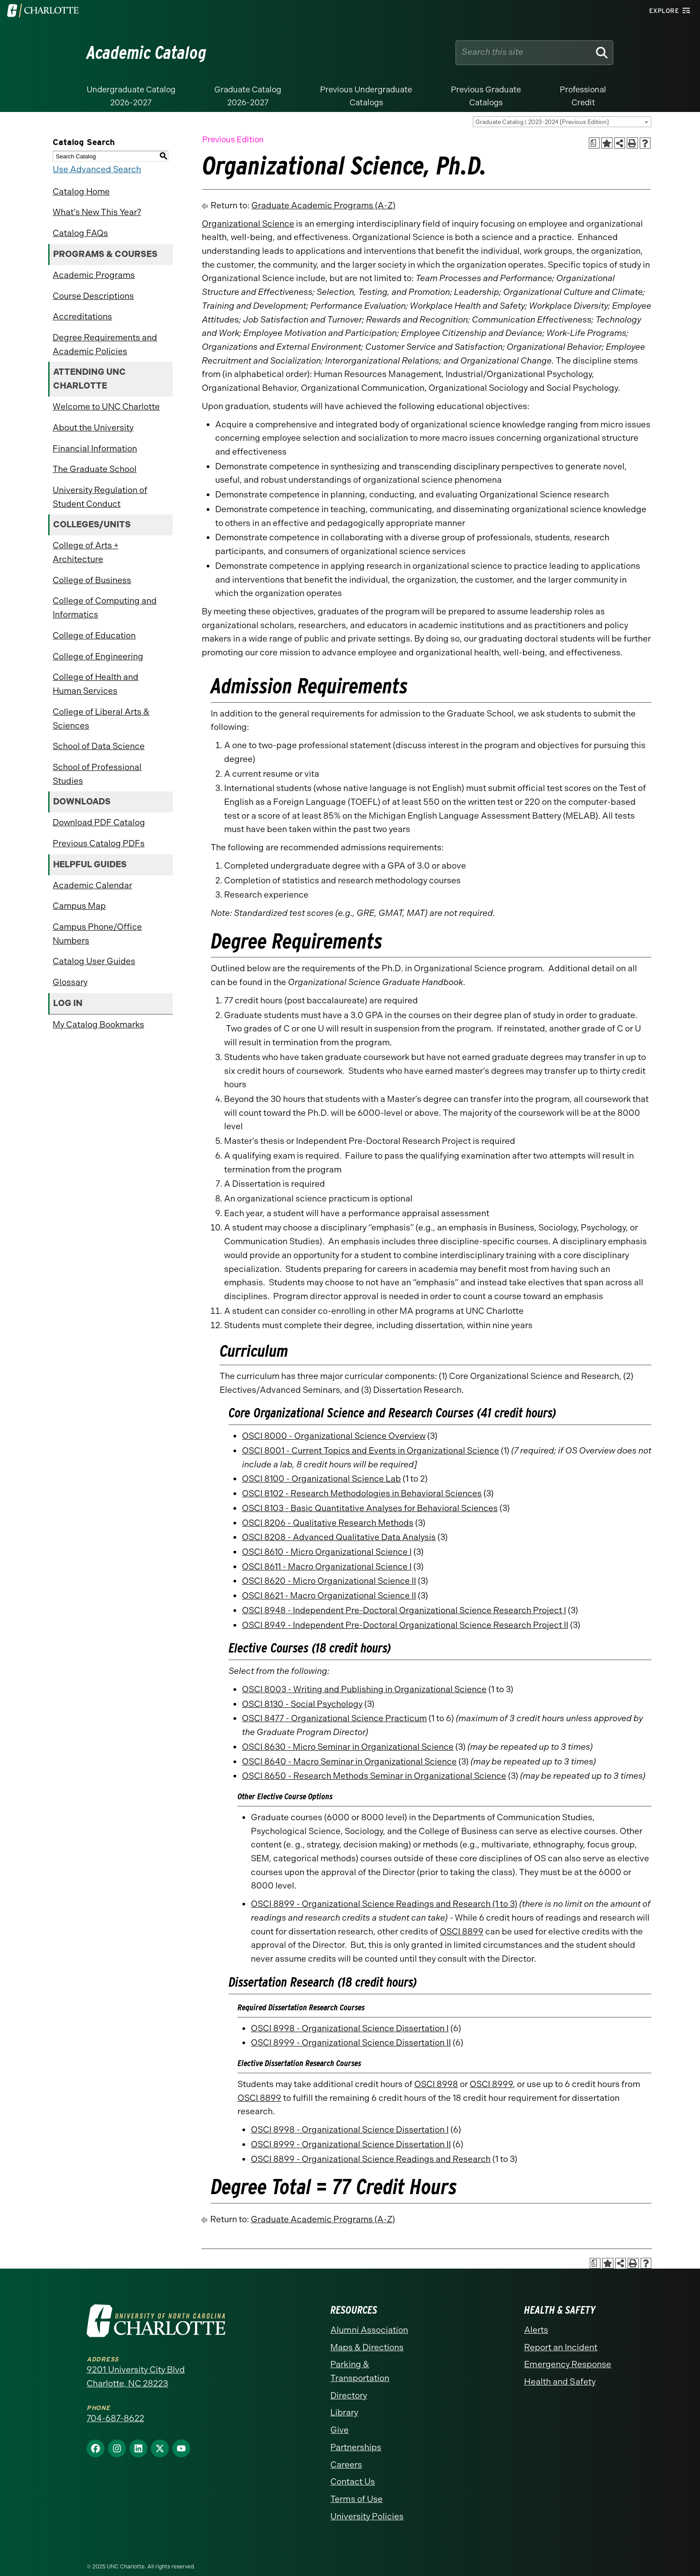  What do you see at coordinates (80, 233) in the screenshot?
I see `Catalog FAQs` at bounding box center [80, 233].